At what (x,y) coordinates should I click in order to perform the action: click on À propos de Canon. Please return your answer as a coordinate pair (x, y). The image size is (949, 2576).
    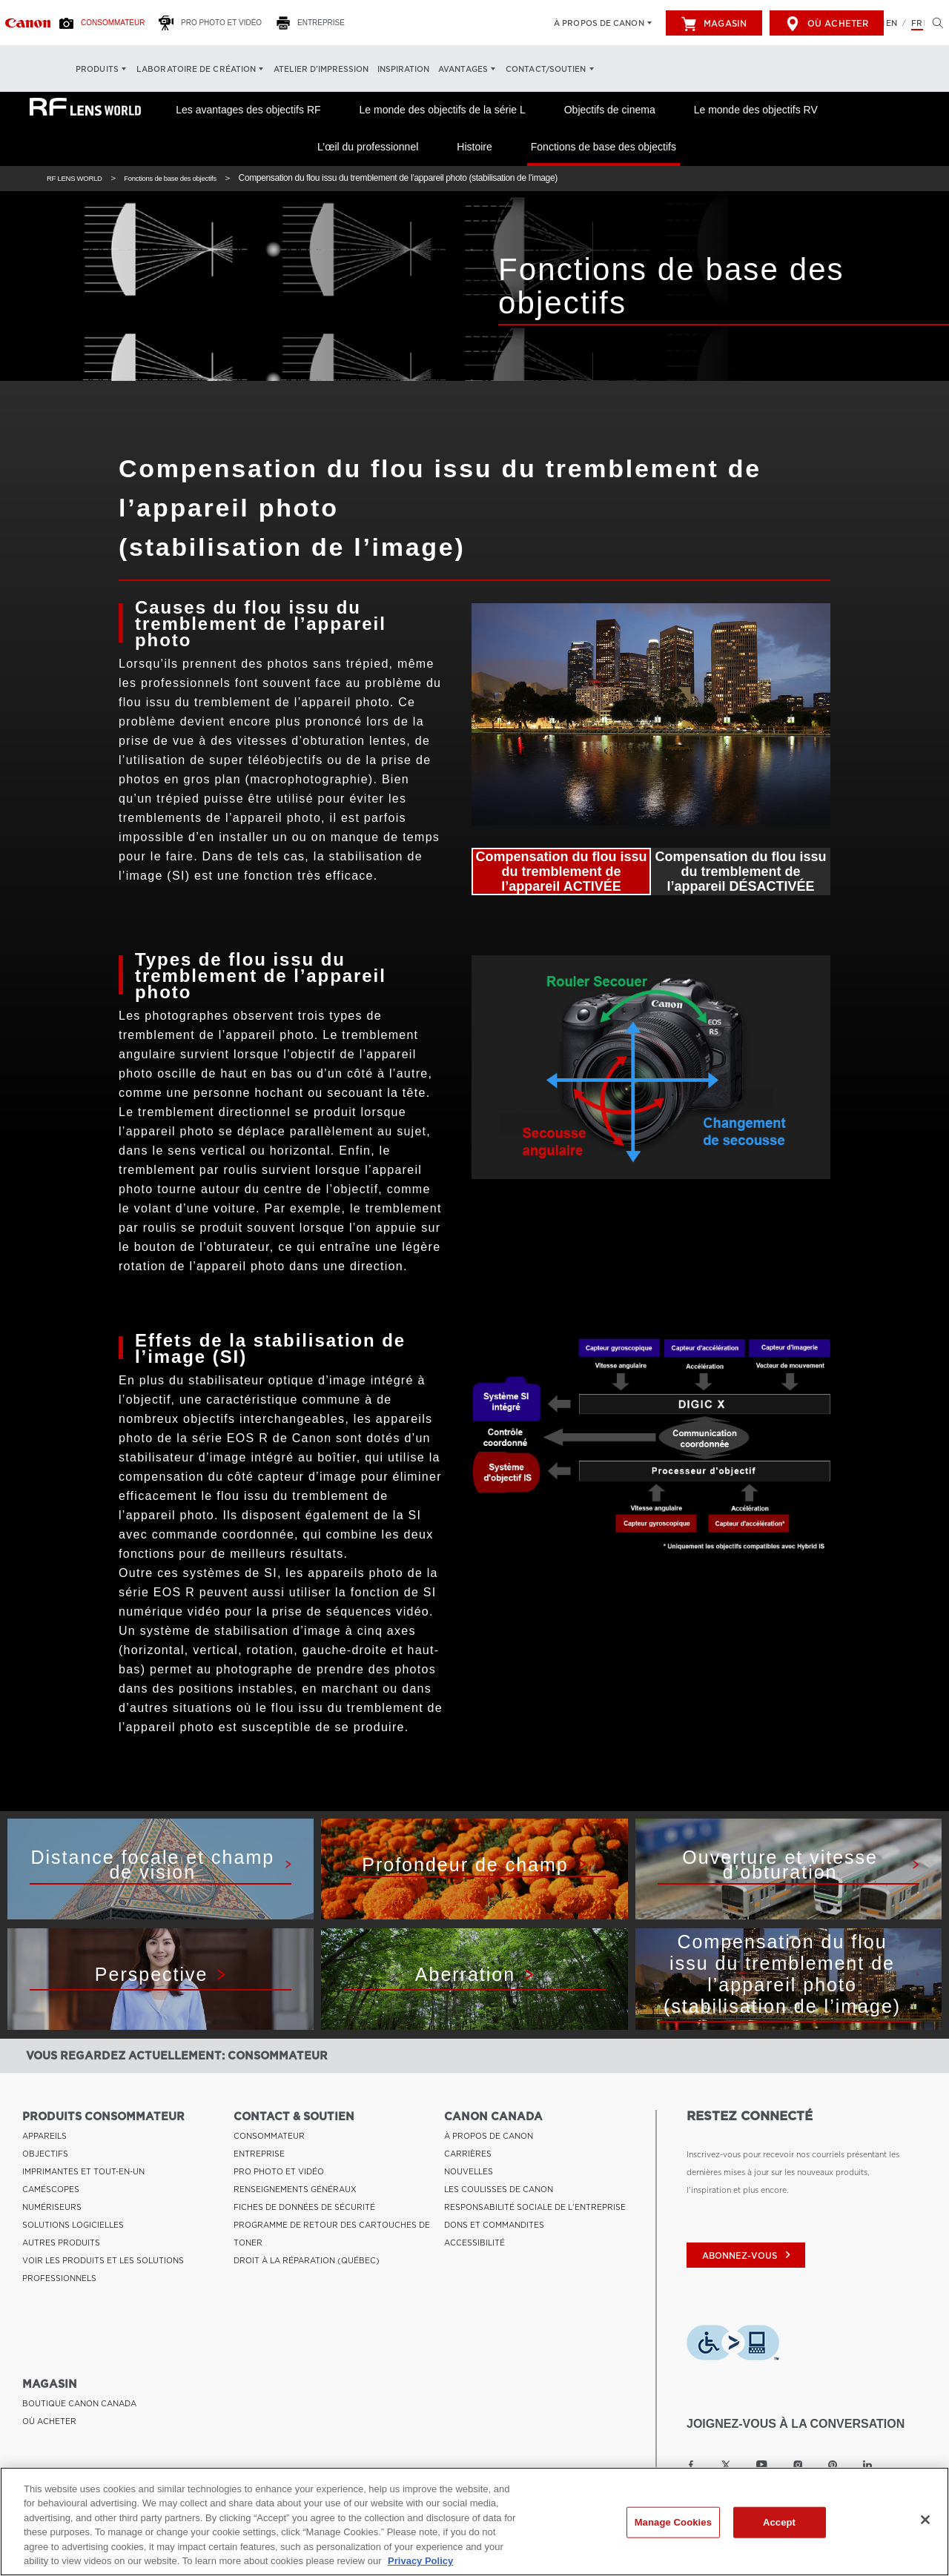
    Looking at the image, I should click on (599, 23).